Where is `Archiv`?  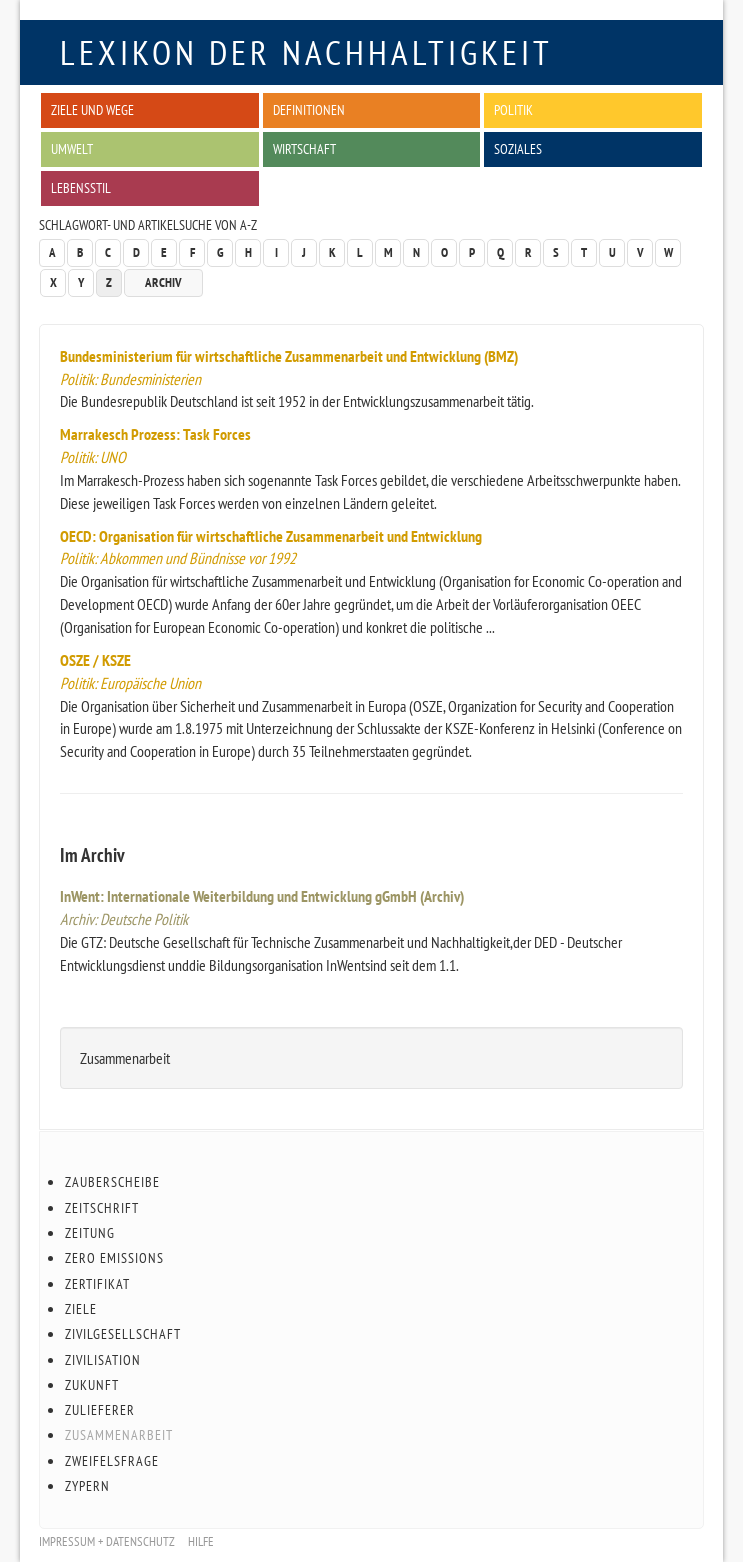 Archiv is located at coordinates (163, 282).